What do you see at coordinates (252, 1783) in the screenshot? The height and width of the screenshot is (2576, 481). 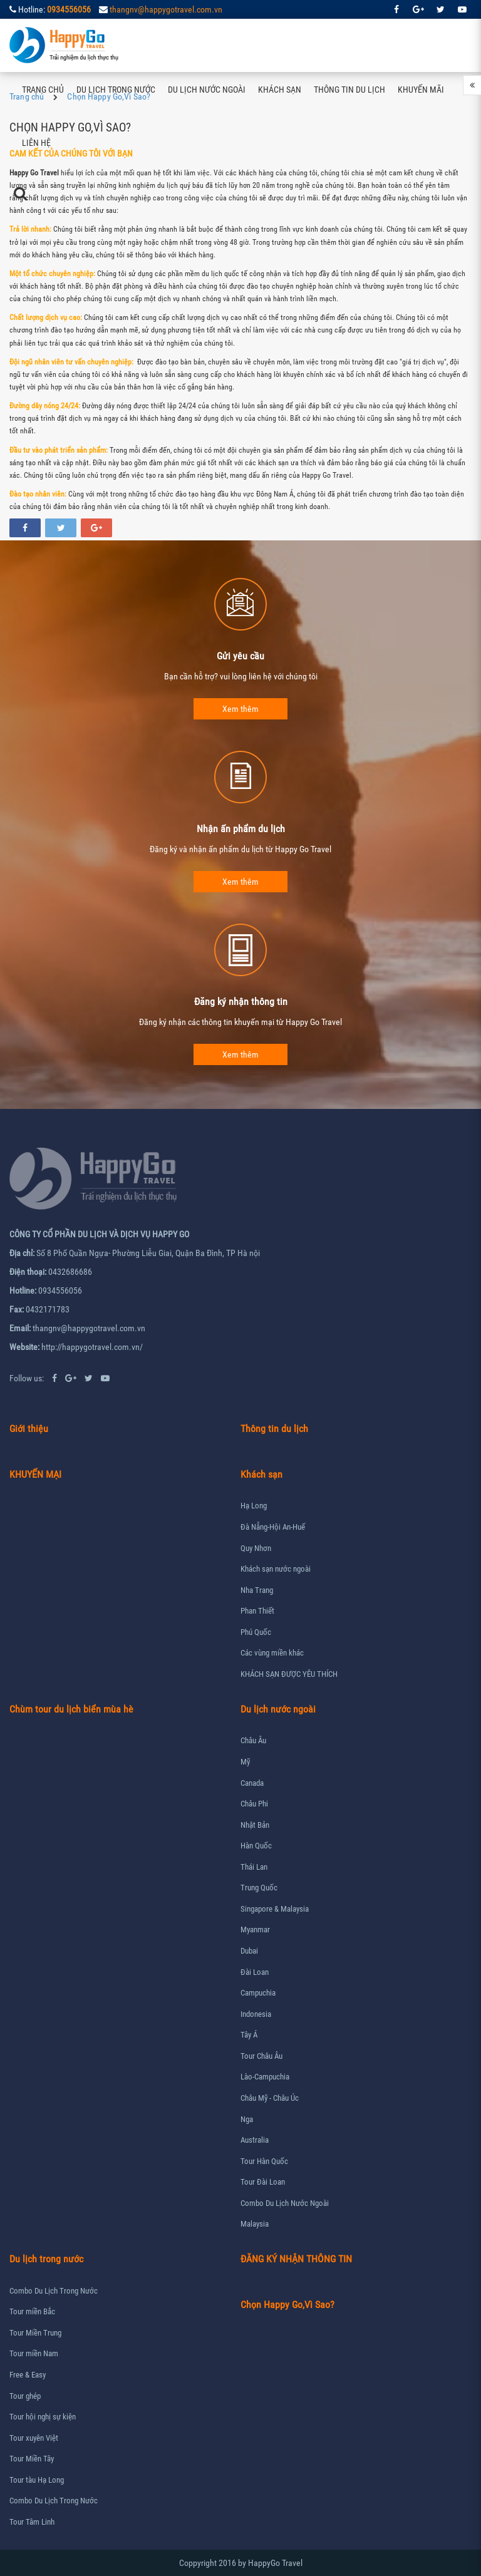 I see `Canada` at bounding box center [252, 1783].